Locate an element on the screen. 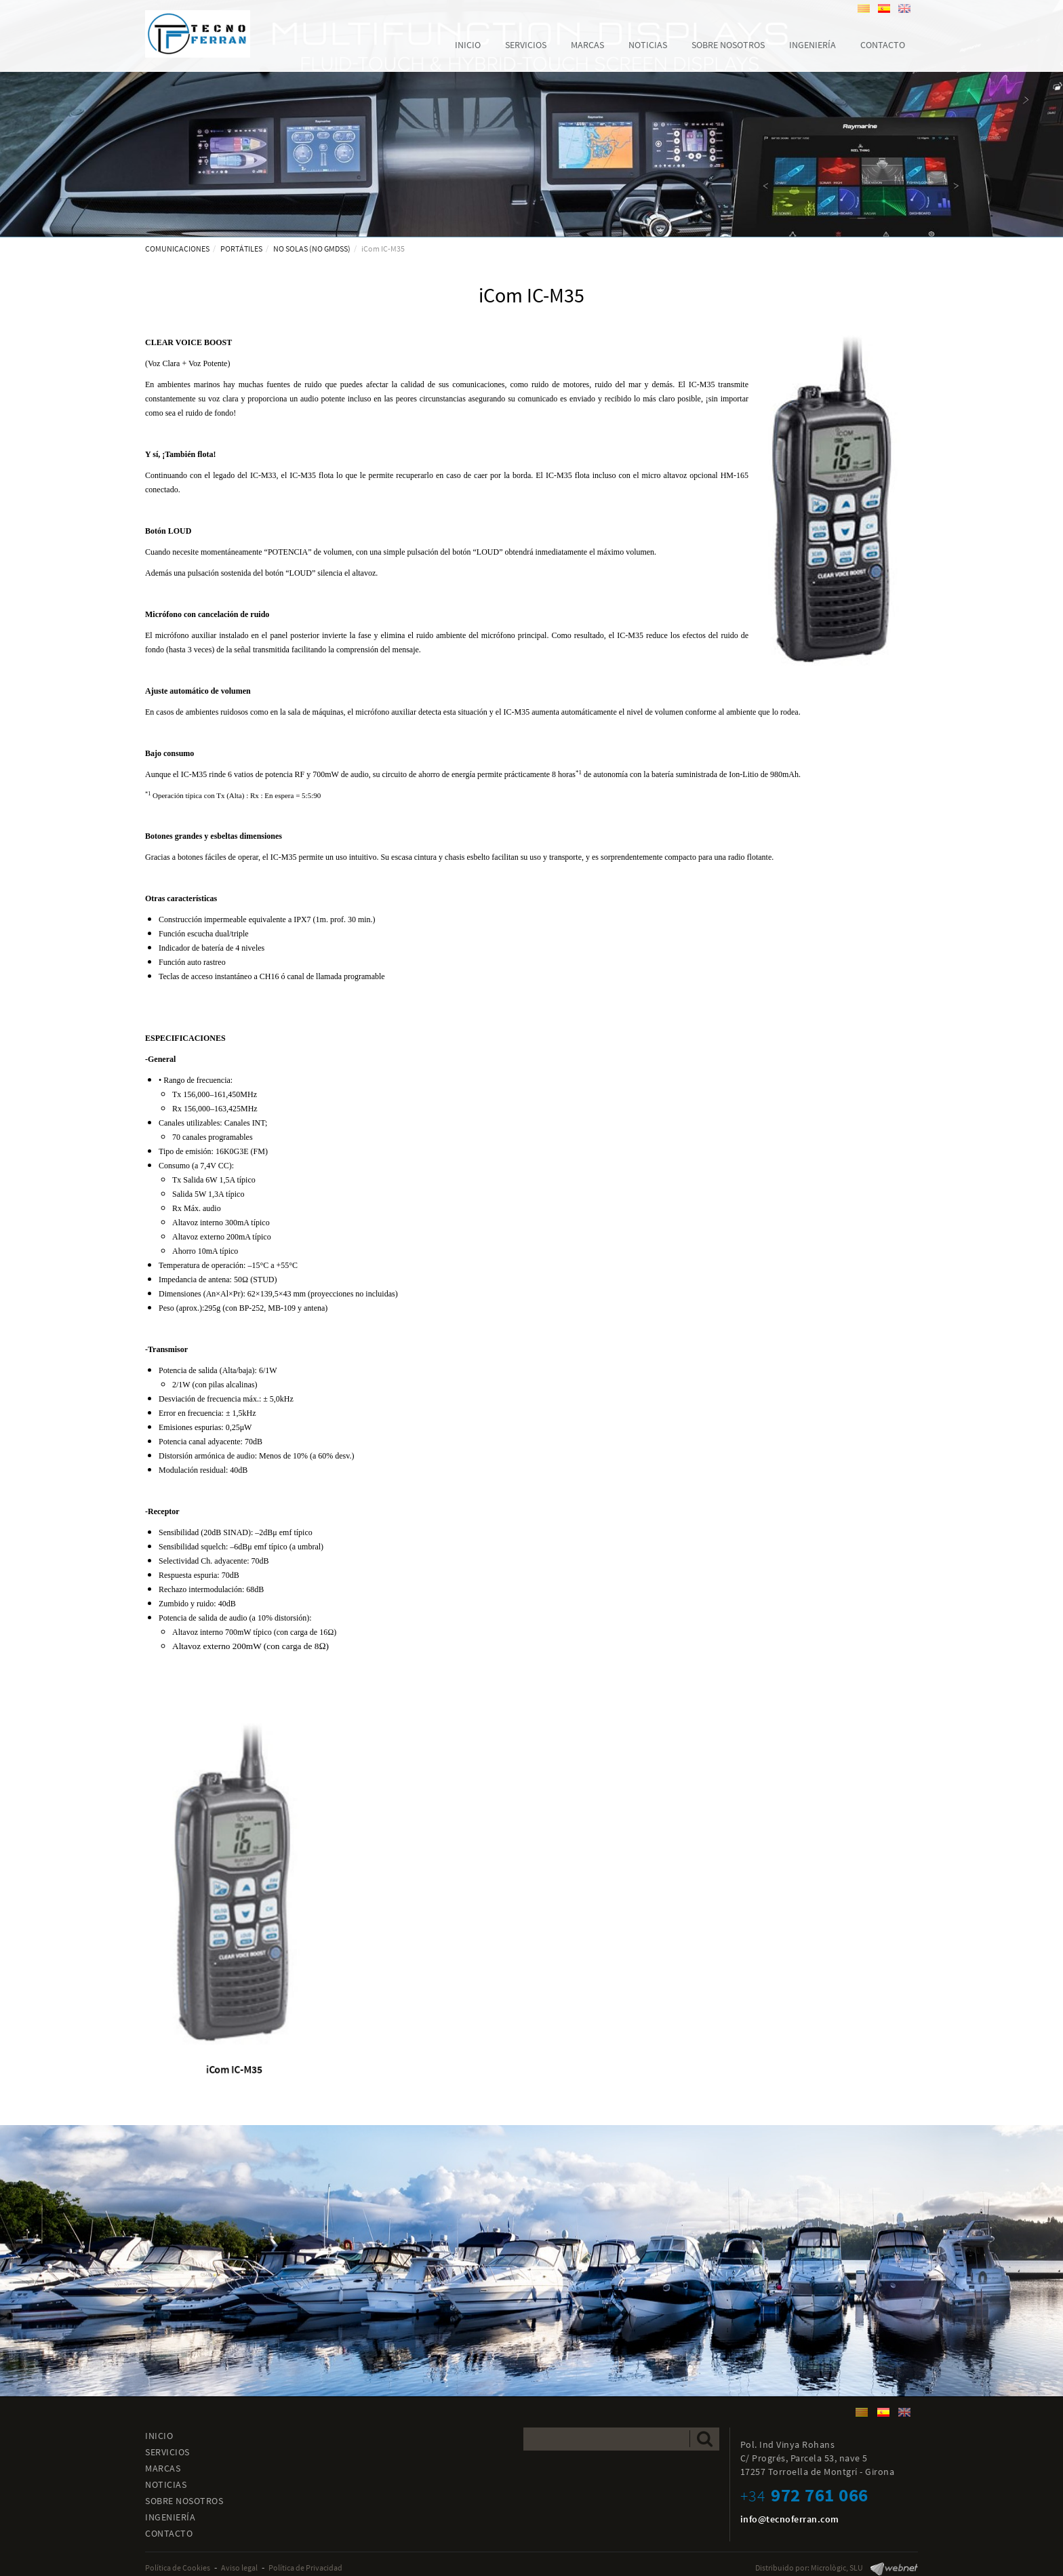  COMUNICACIONES is located at coordinates (177, 248).